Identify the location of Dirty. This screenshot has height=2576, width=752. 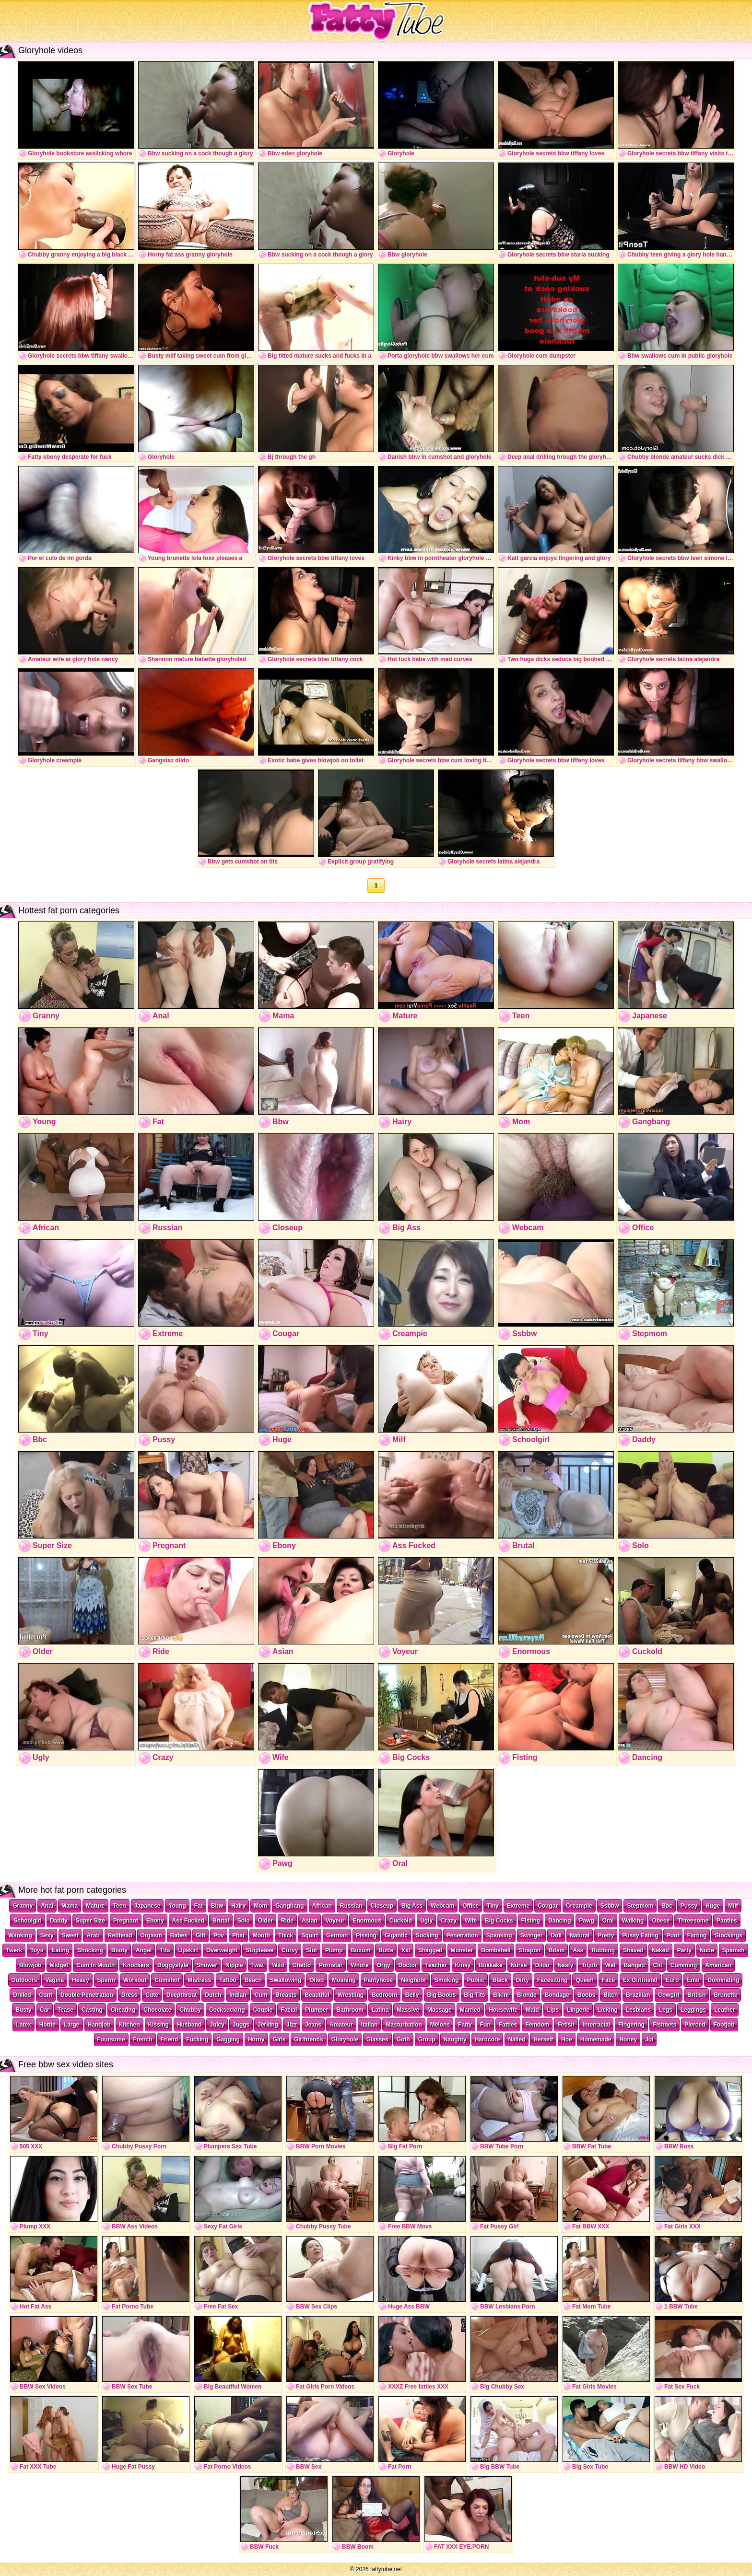
(522, 1980).